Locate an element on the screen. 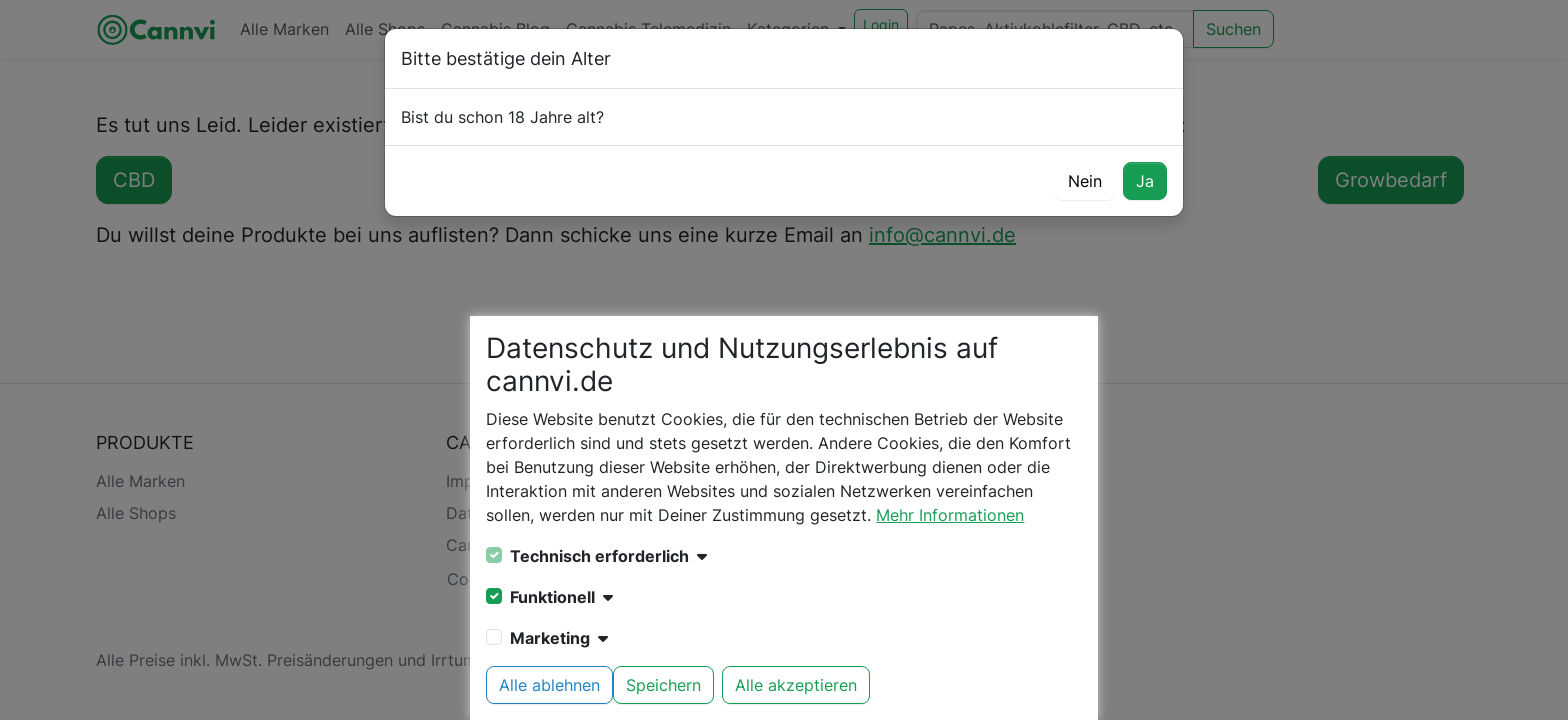 Image resolution: width=1568 pixels, height=720 pixels. Alle akzeptieren is located at coordinates (796, 685).